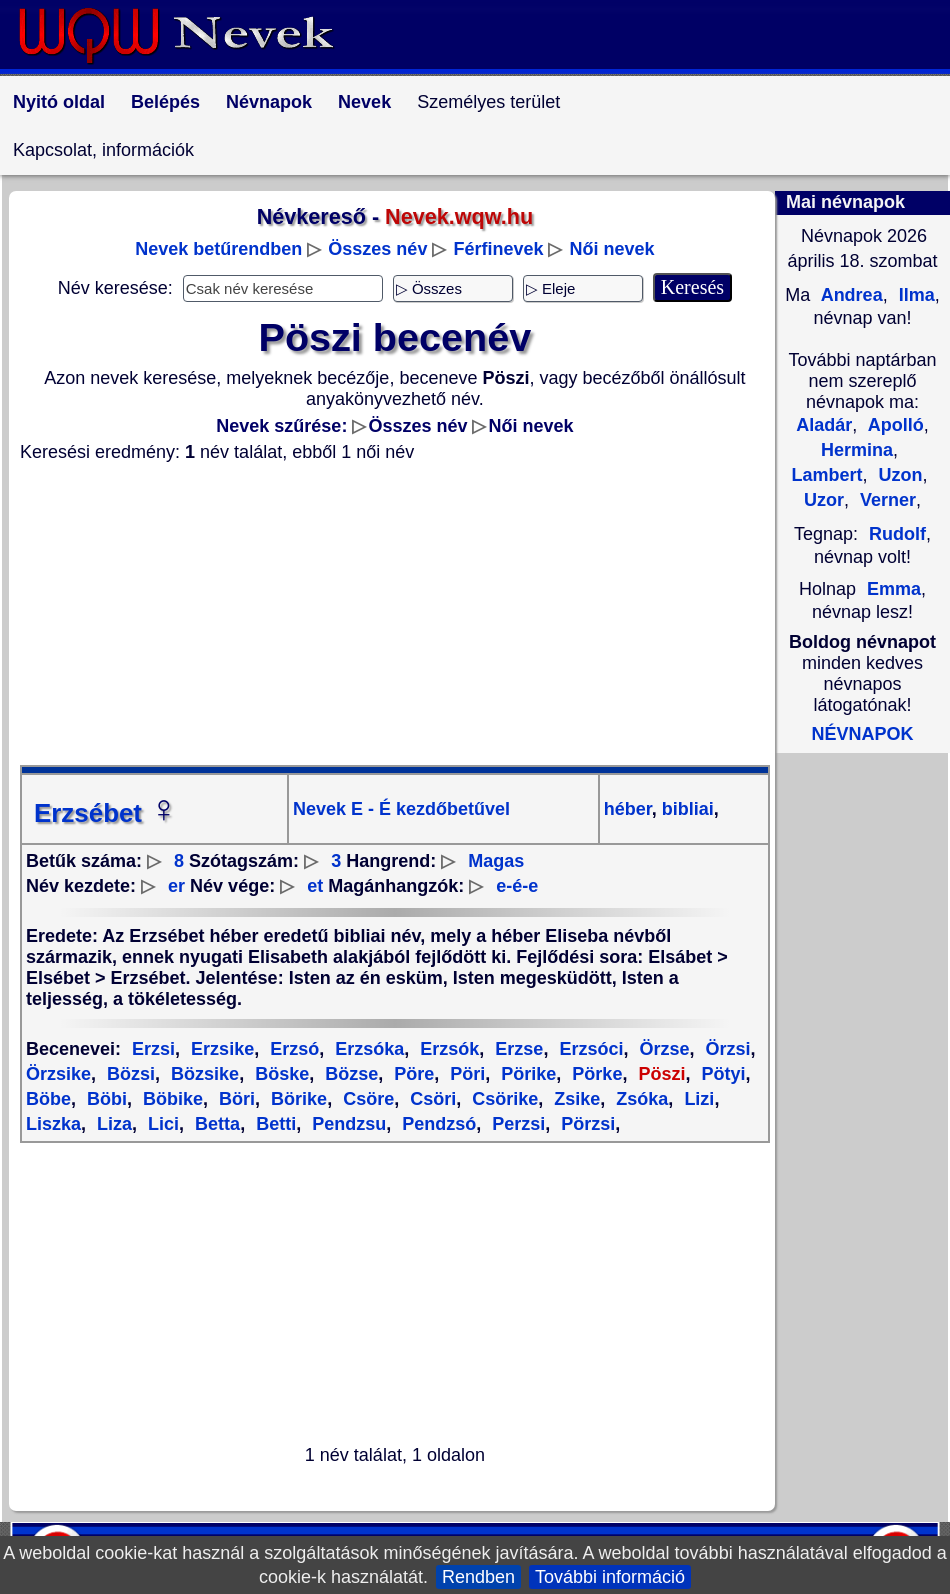 The image size is (950, 1594). What do you see at coordinates (296, 1099) in the screenshot?
I see `Börike` at bounding box center [296, 1099].